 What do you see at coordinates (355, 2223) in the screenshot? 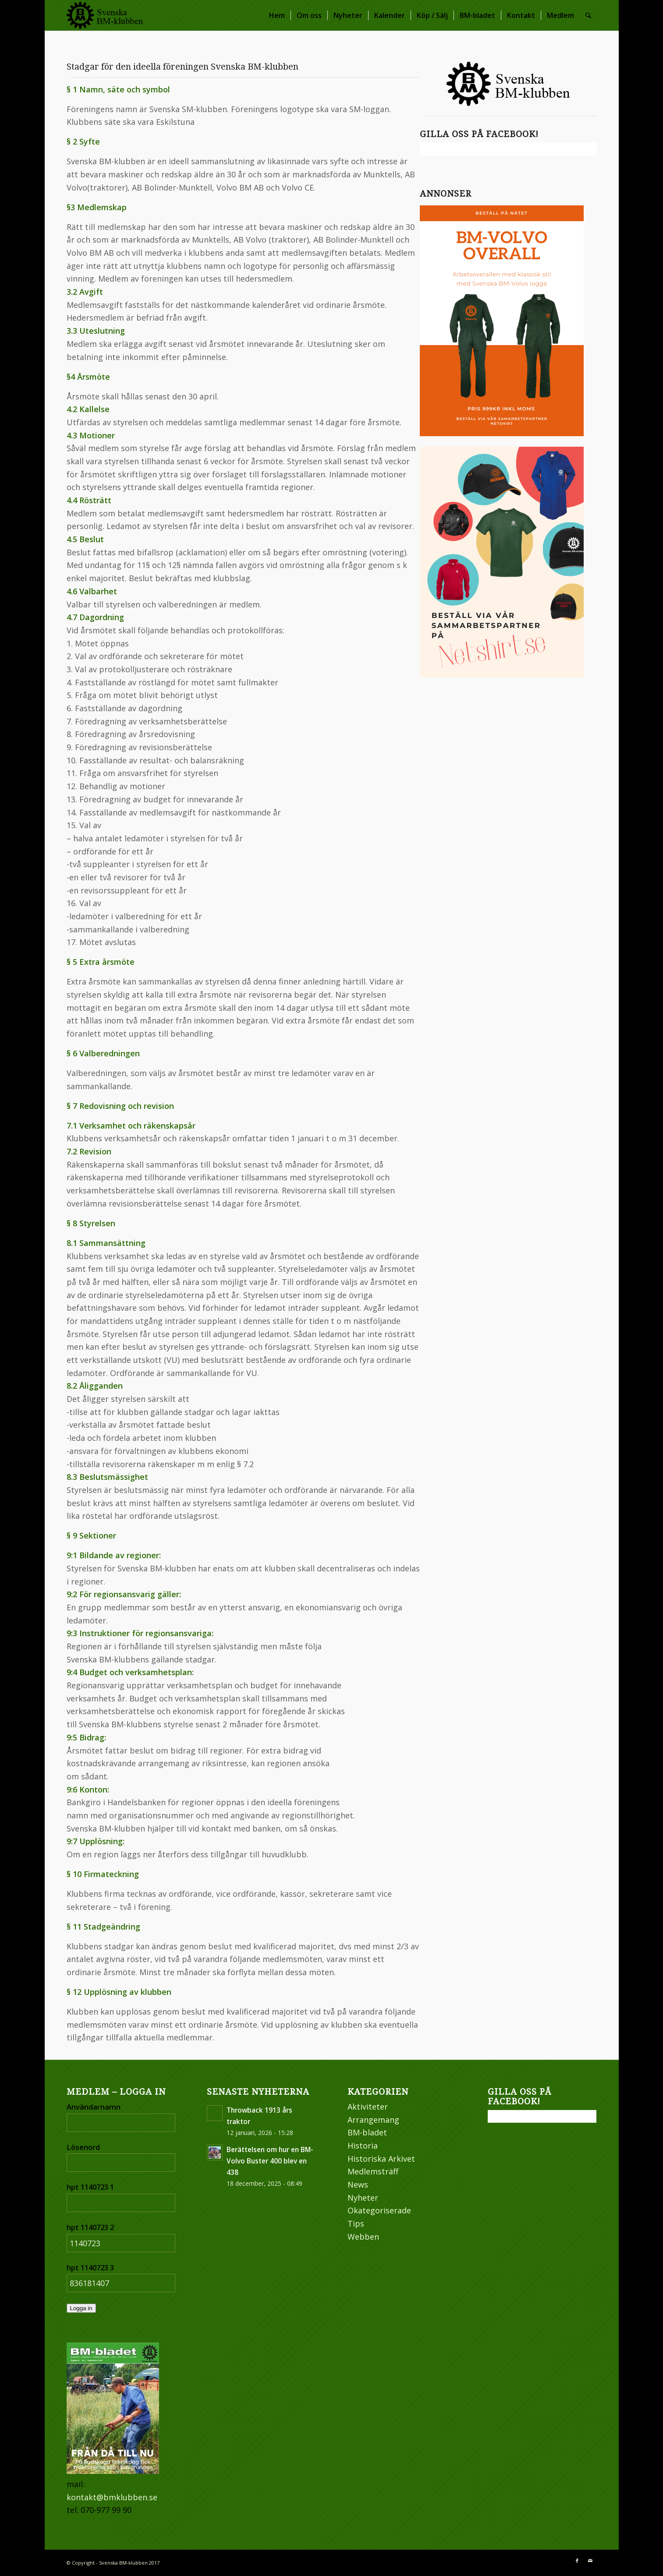
I see `Tips` at bounding box center [355, 2223].